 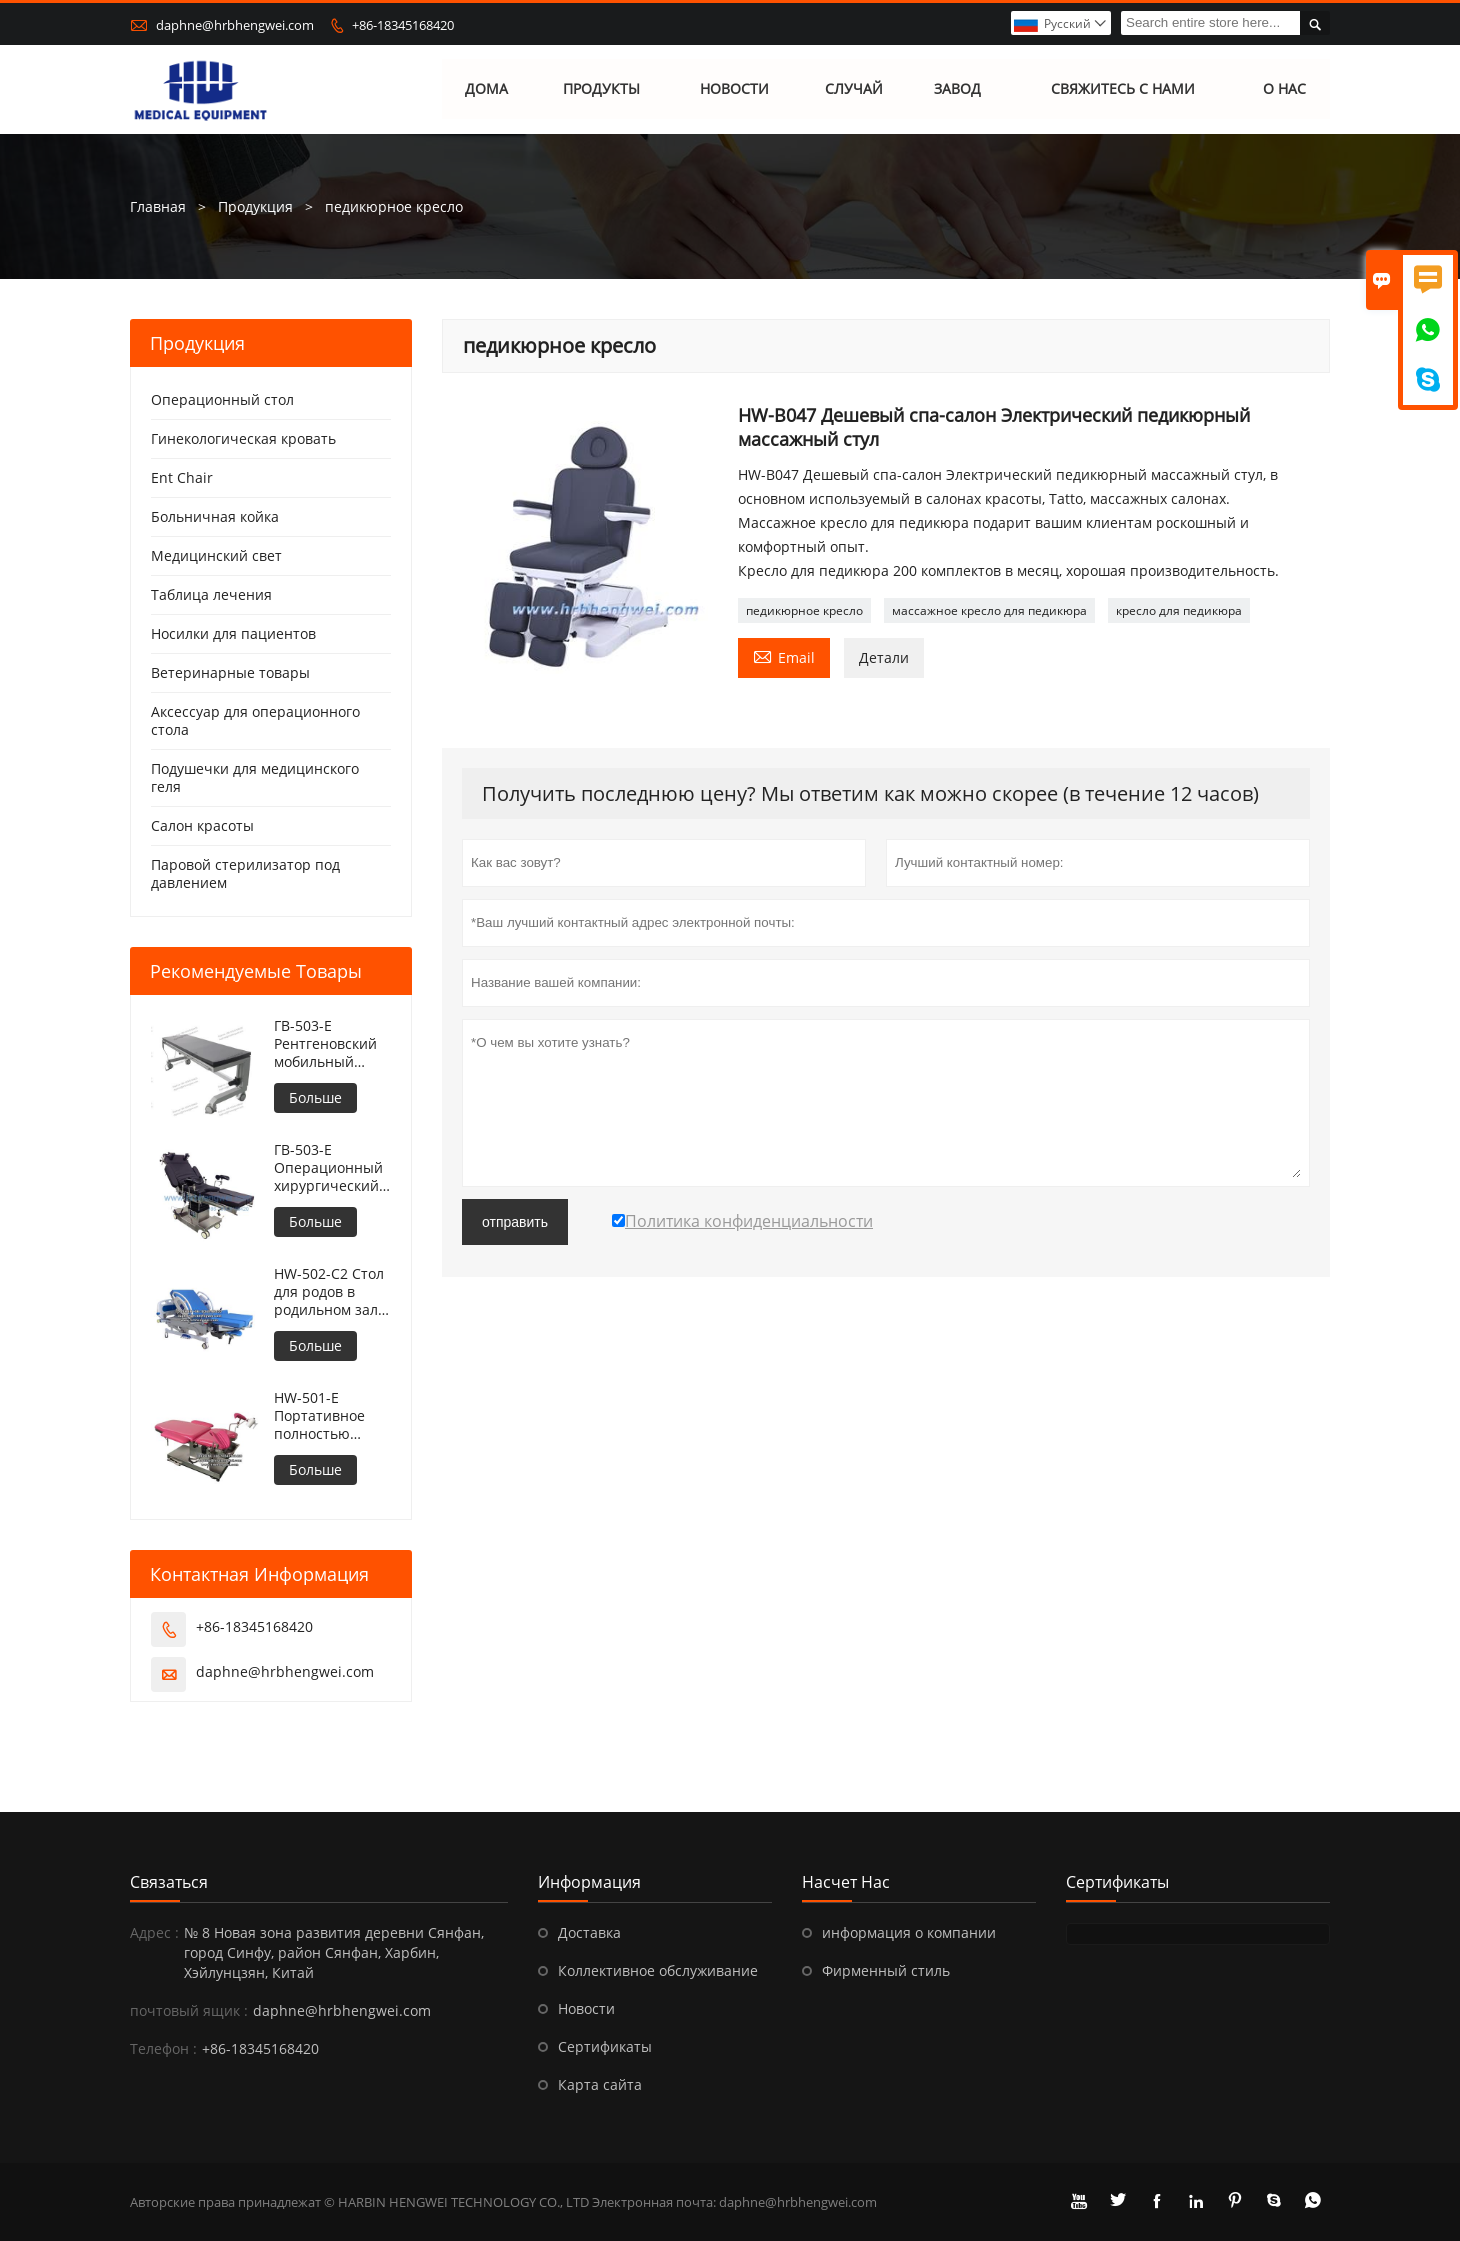 I want to click on отправить, so click(x=515, y=1222).